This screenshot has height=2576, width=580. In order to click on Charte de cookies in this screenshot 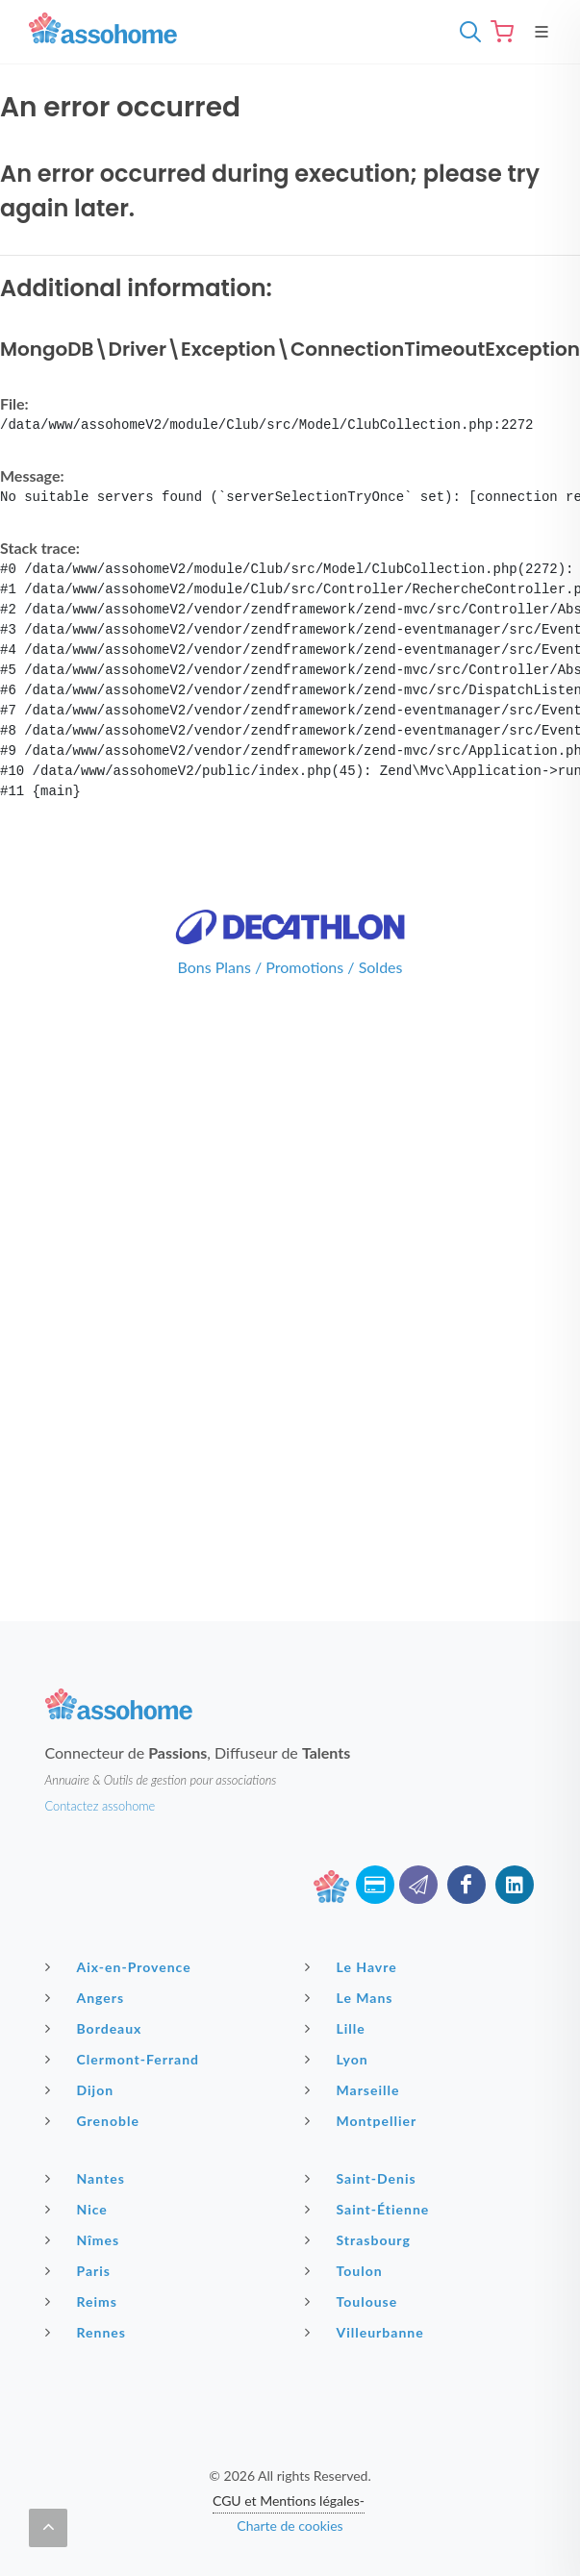, I will do `click(289, 2525)`.